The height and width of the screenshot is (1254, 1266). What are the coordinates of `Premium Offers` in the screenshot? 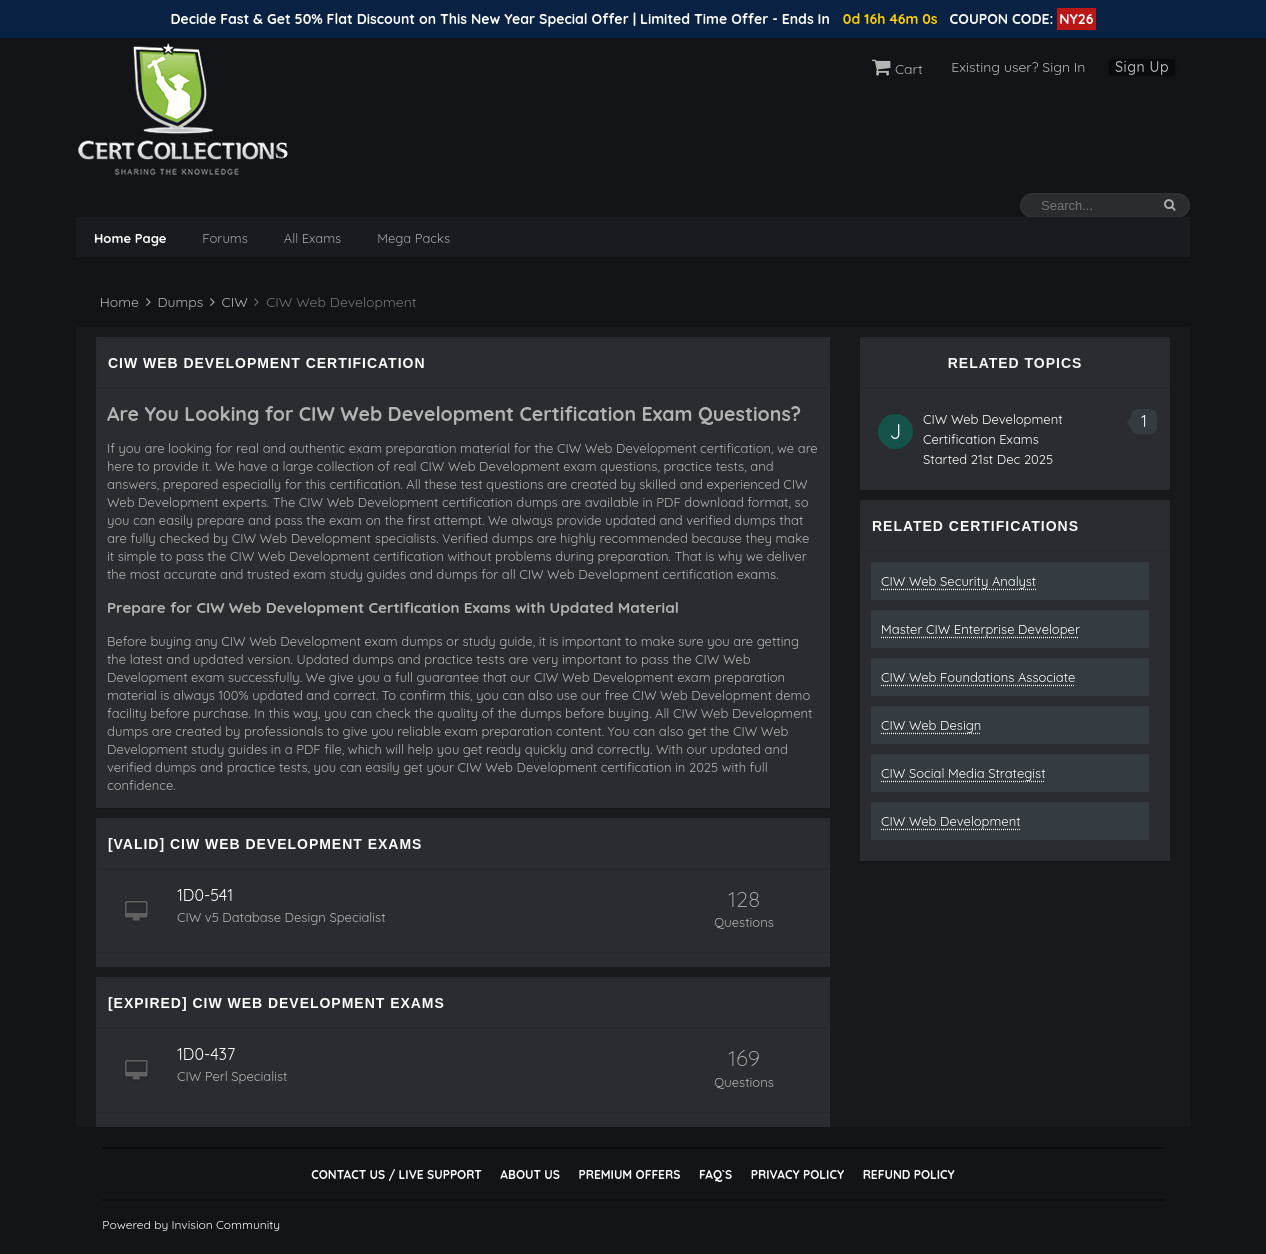 It's located at (629, 1174).